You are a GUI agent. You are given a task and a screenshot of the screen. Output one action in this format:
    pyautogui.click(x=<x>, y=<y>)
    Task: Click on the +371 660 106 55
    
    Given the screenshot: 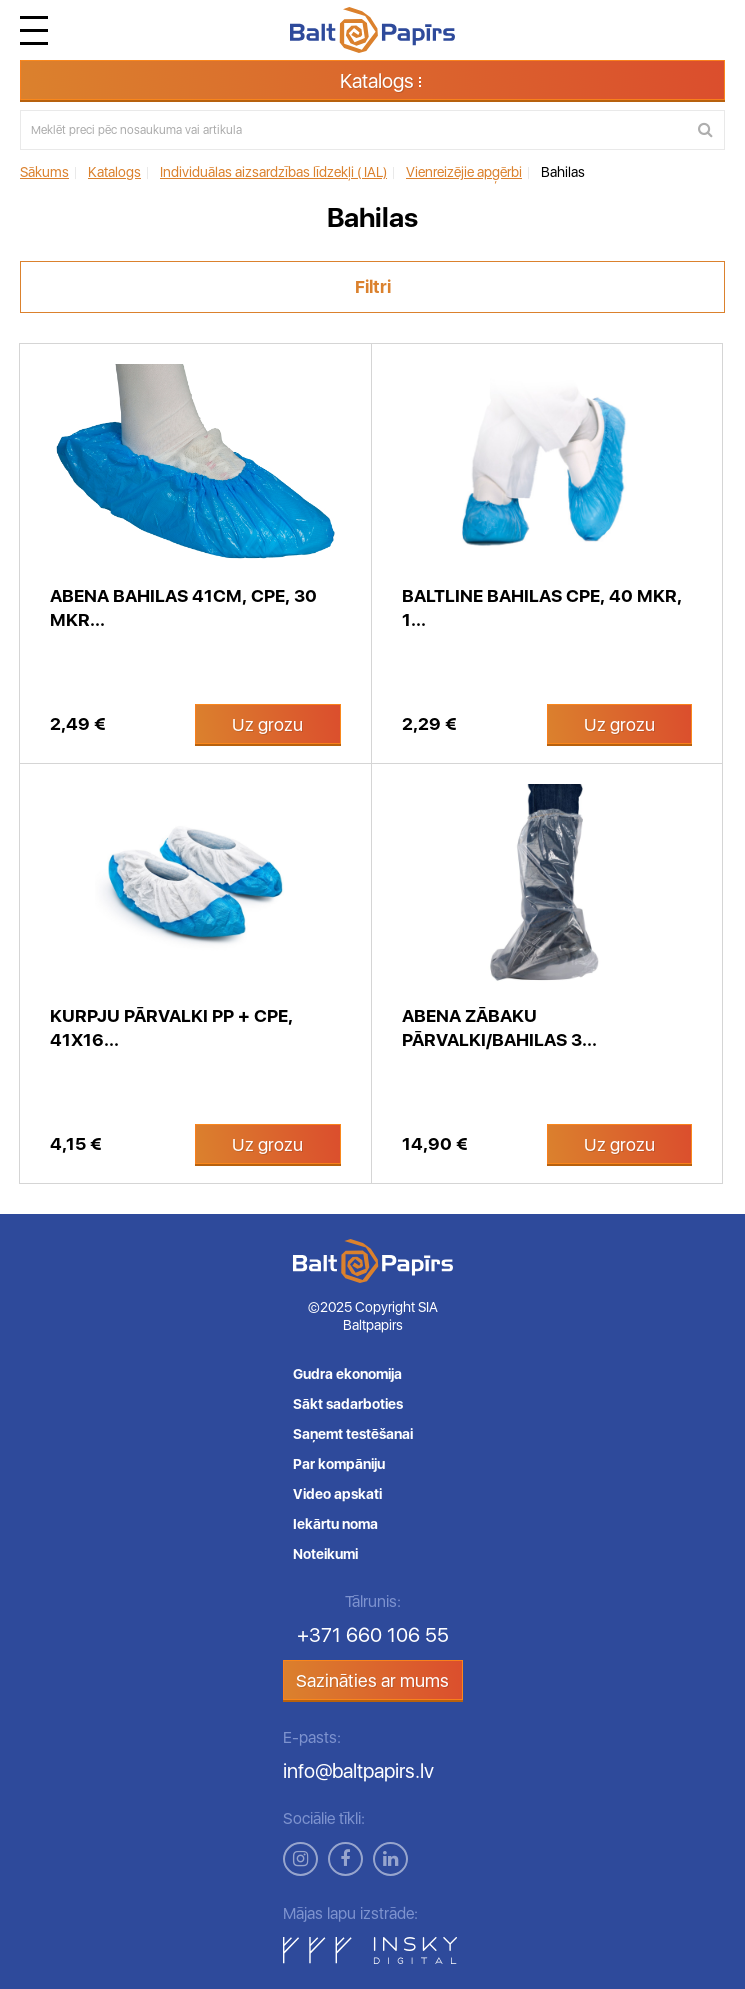 What is the action you would take?
    pyautogui.click(x=373, y=1635)
    